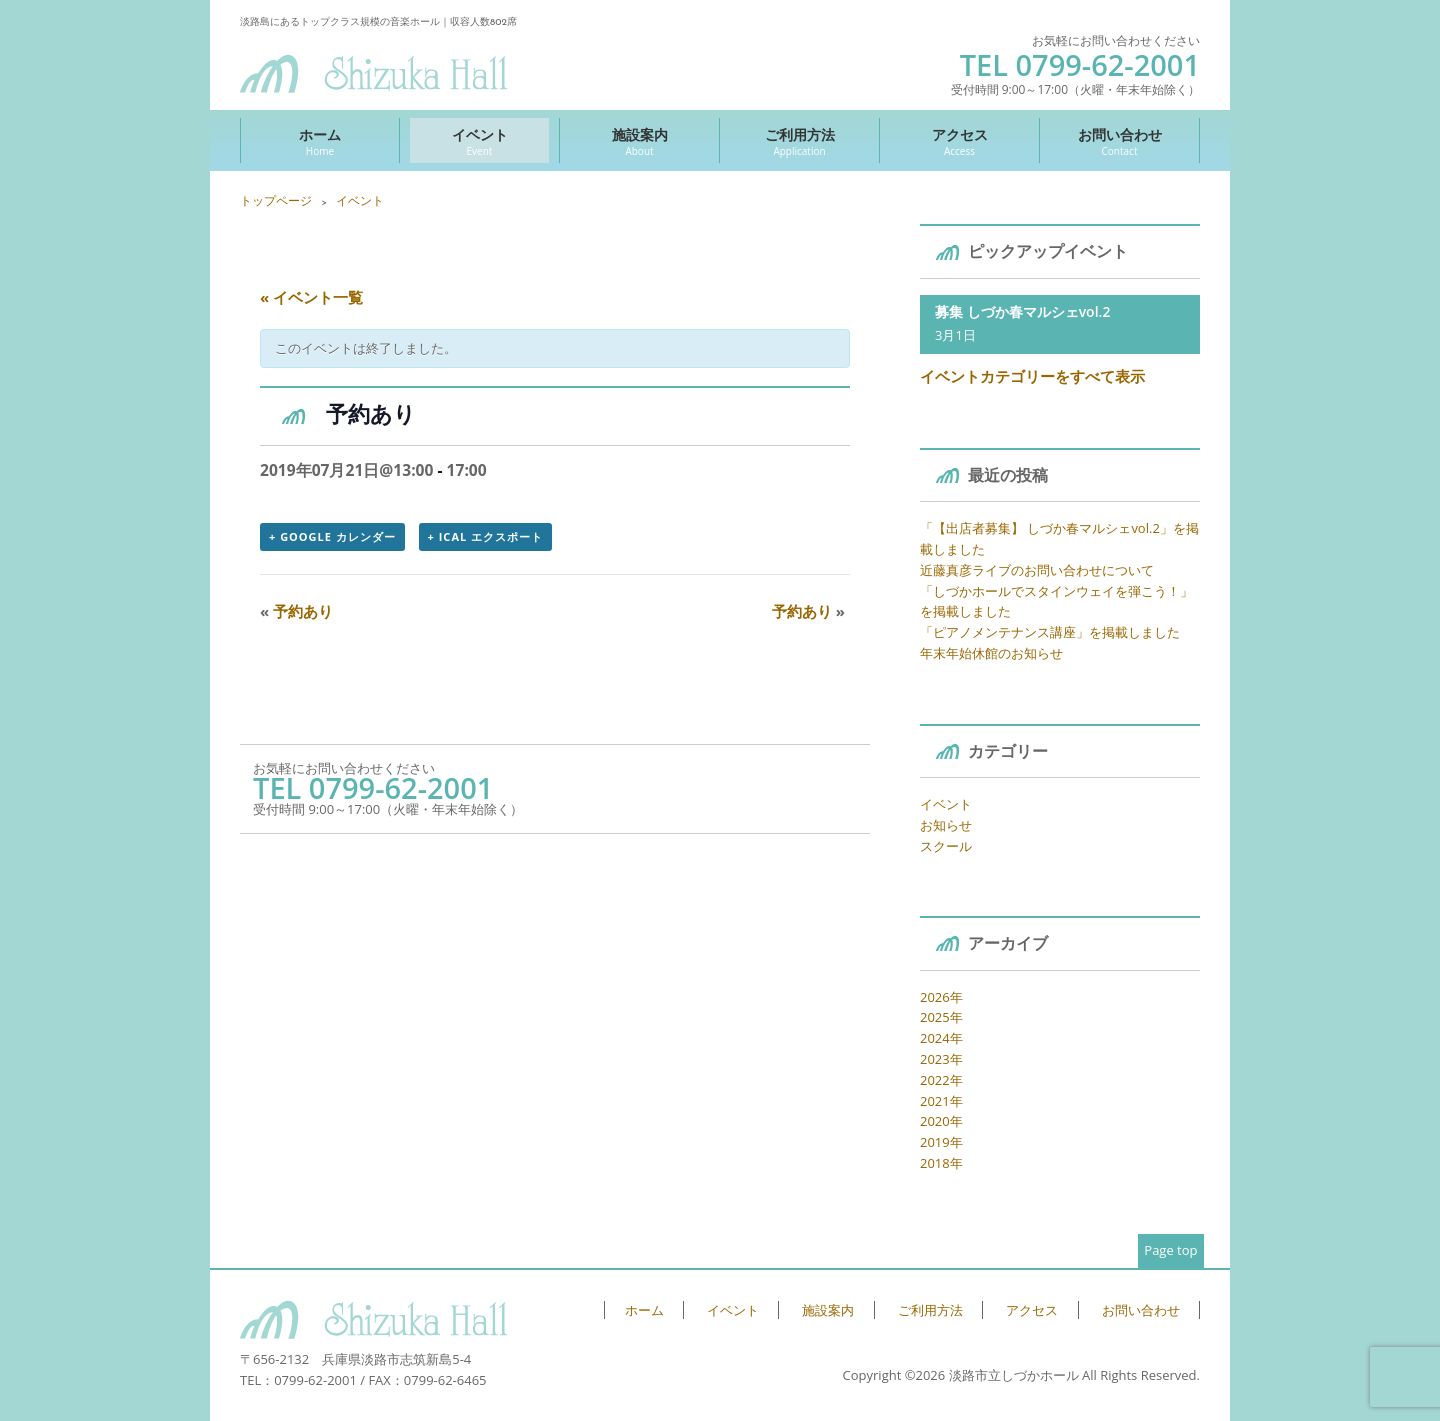  I want to click on 「ピアノメンテナンス講座」を掲載しました, so click(1050, 632).